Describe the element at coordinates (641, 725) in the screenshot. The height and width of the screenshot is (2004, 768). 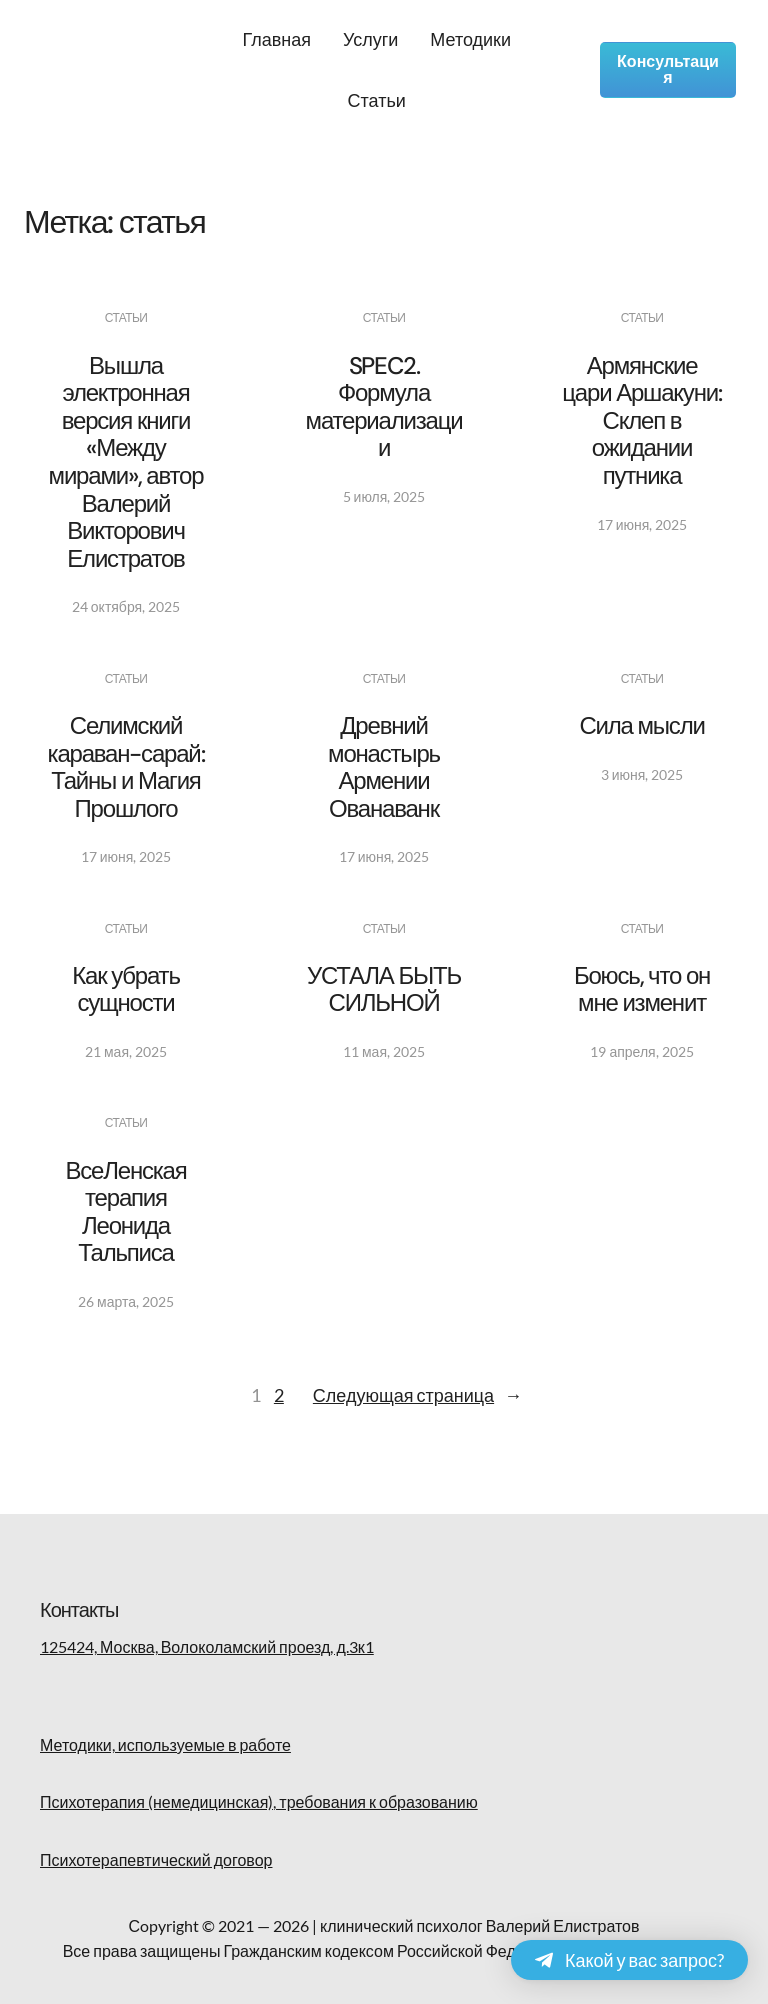
I see `Сила мысли` at that location.